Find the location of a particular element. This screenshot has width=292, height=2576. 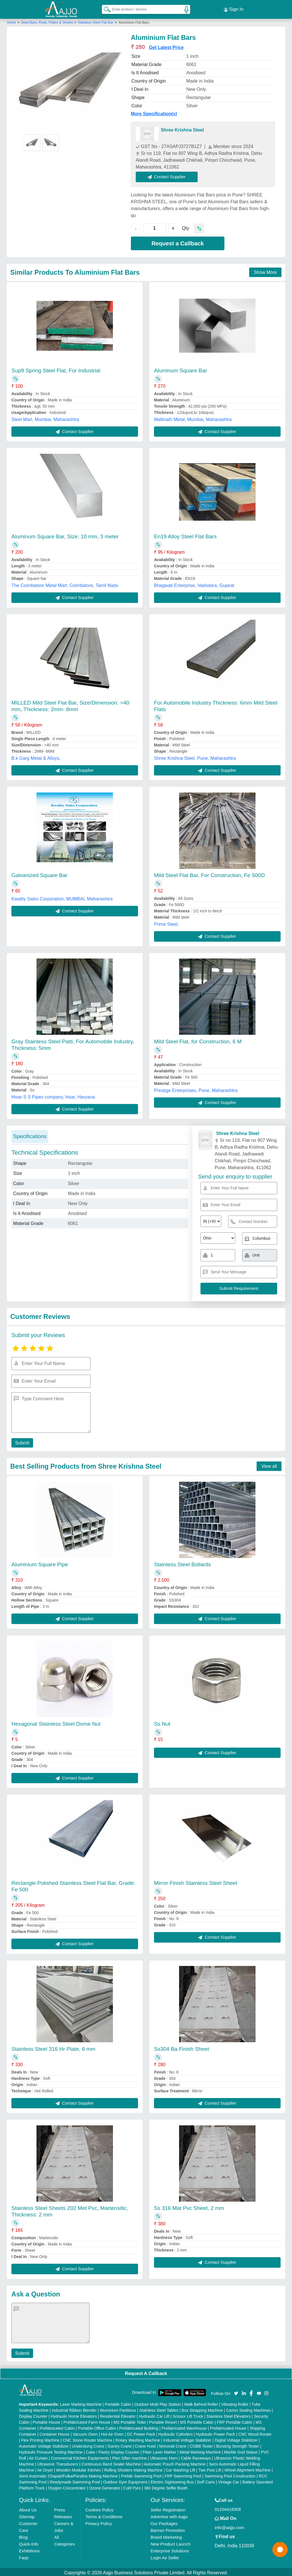

New Product Launch is located at coordinates (170, 2542).